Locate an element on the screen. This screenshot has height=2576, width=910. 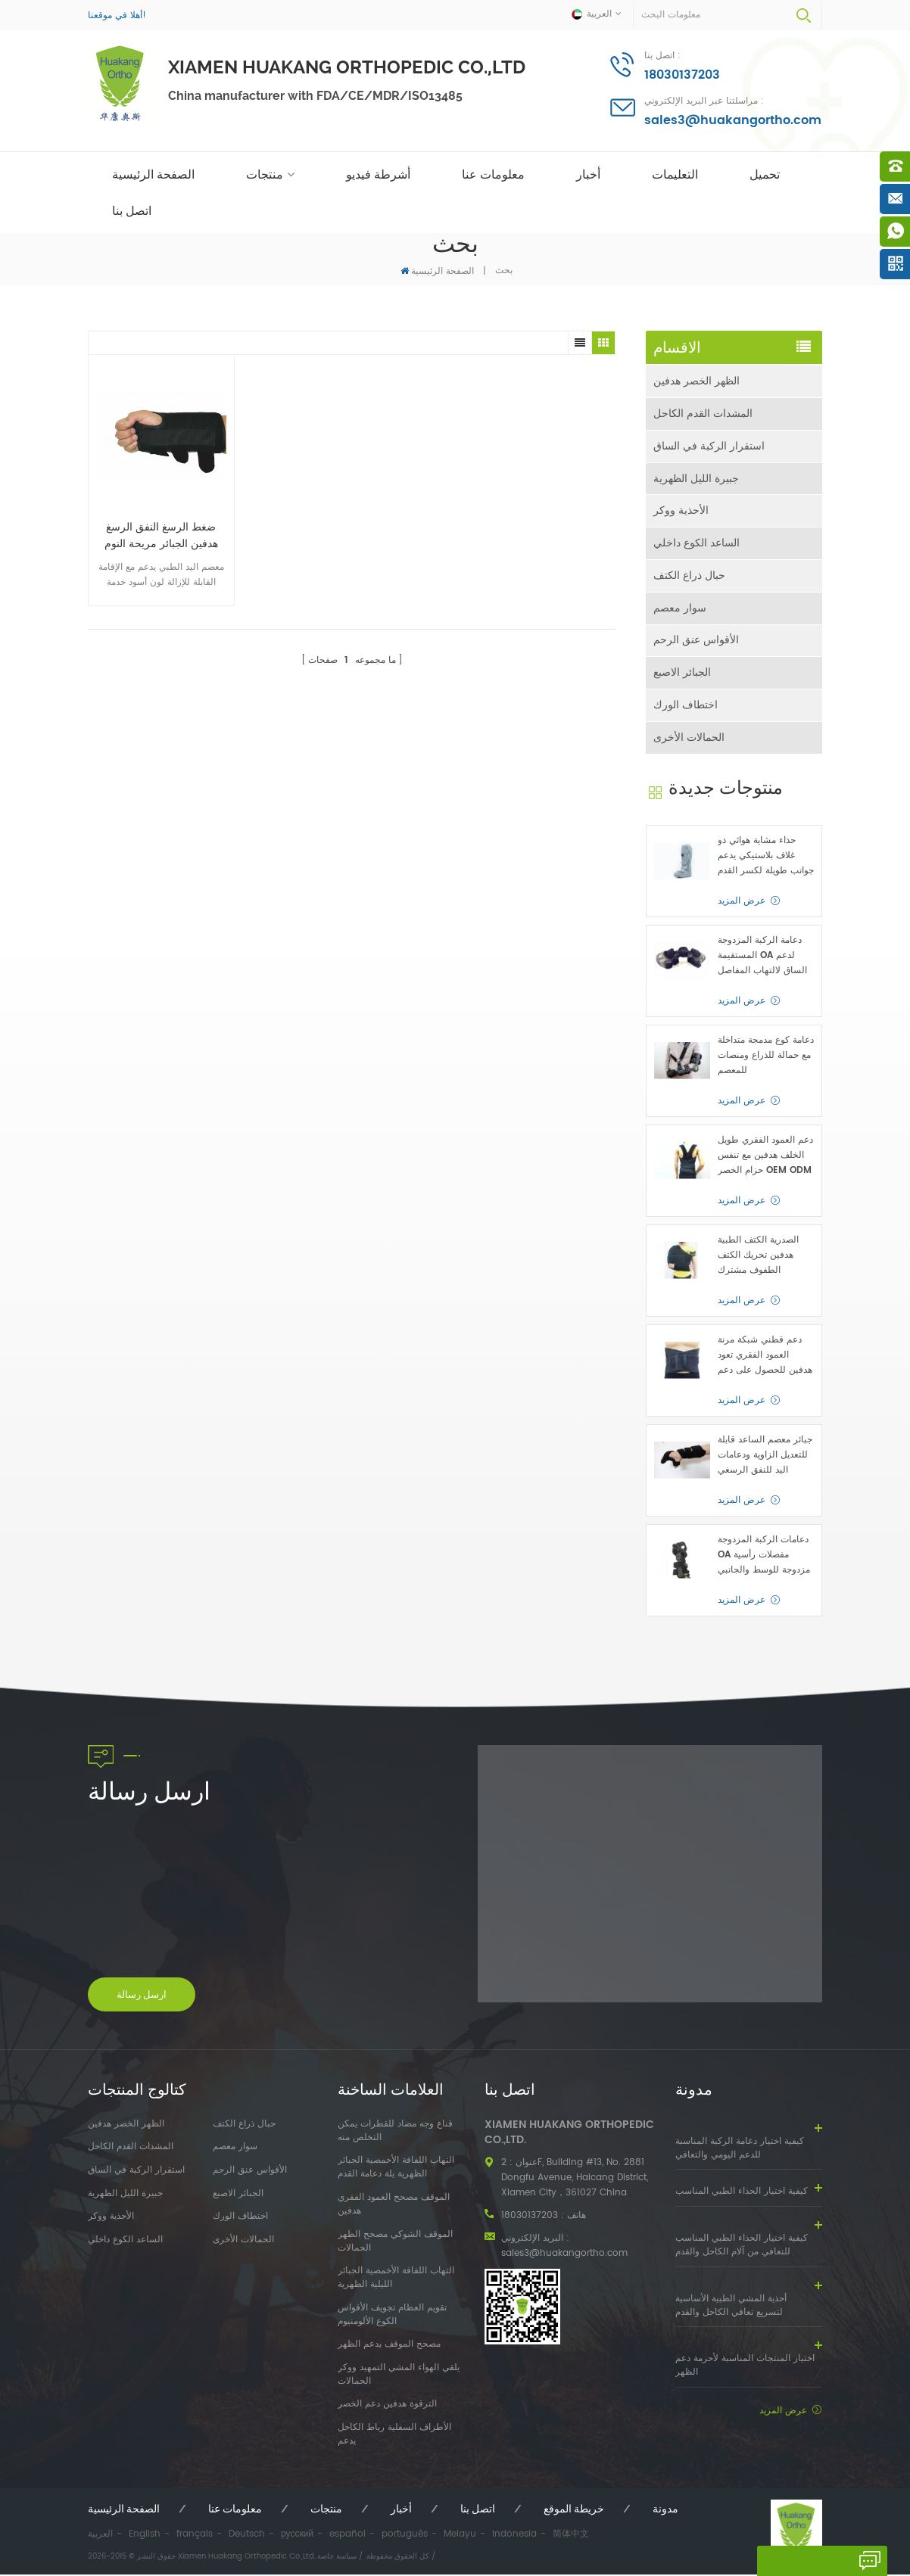
português is located at coordinates (405, 2535).